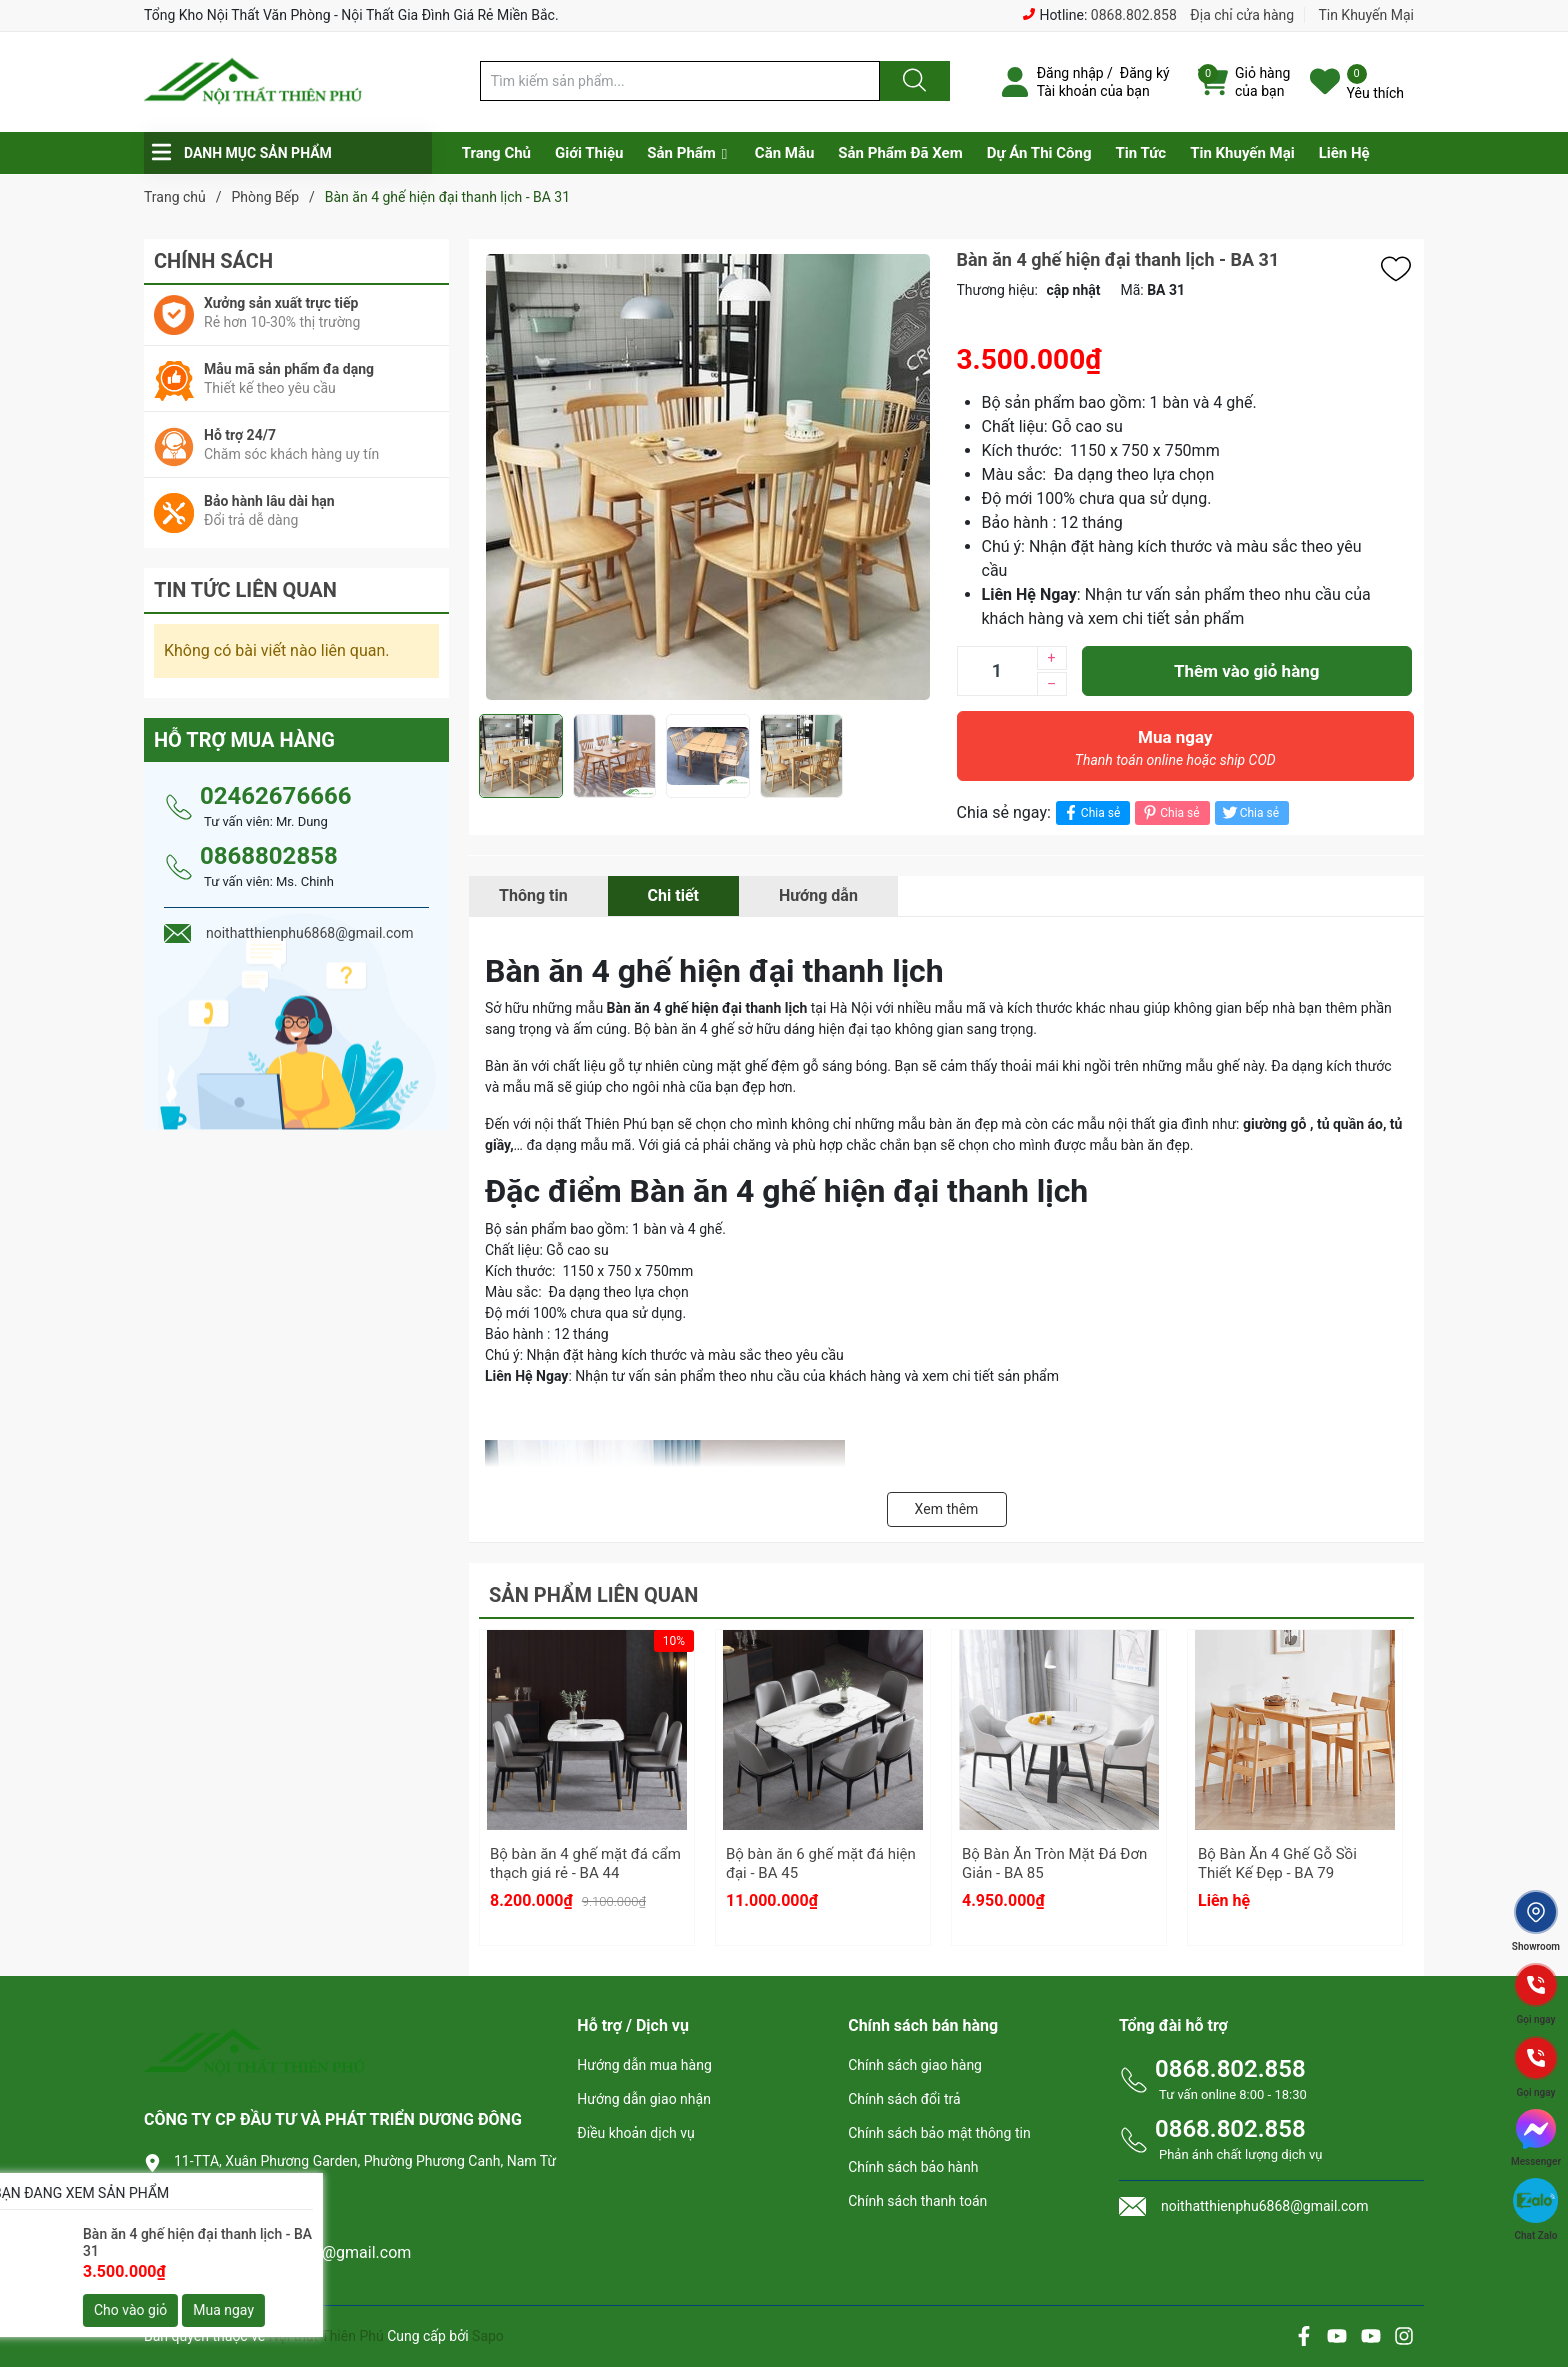 The width and height of the screenshot is (1568, 2367). Describe the element at coordinates (585, 1864) in the screenshot. I see `Bộ bàn ăn 4 ghế mặt đá cẩm thạch giá rẻ - BA 44` at that location.